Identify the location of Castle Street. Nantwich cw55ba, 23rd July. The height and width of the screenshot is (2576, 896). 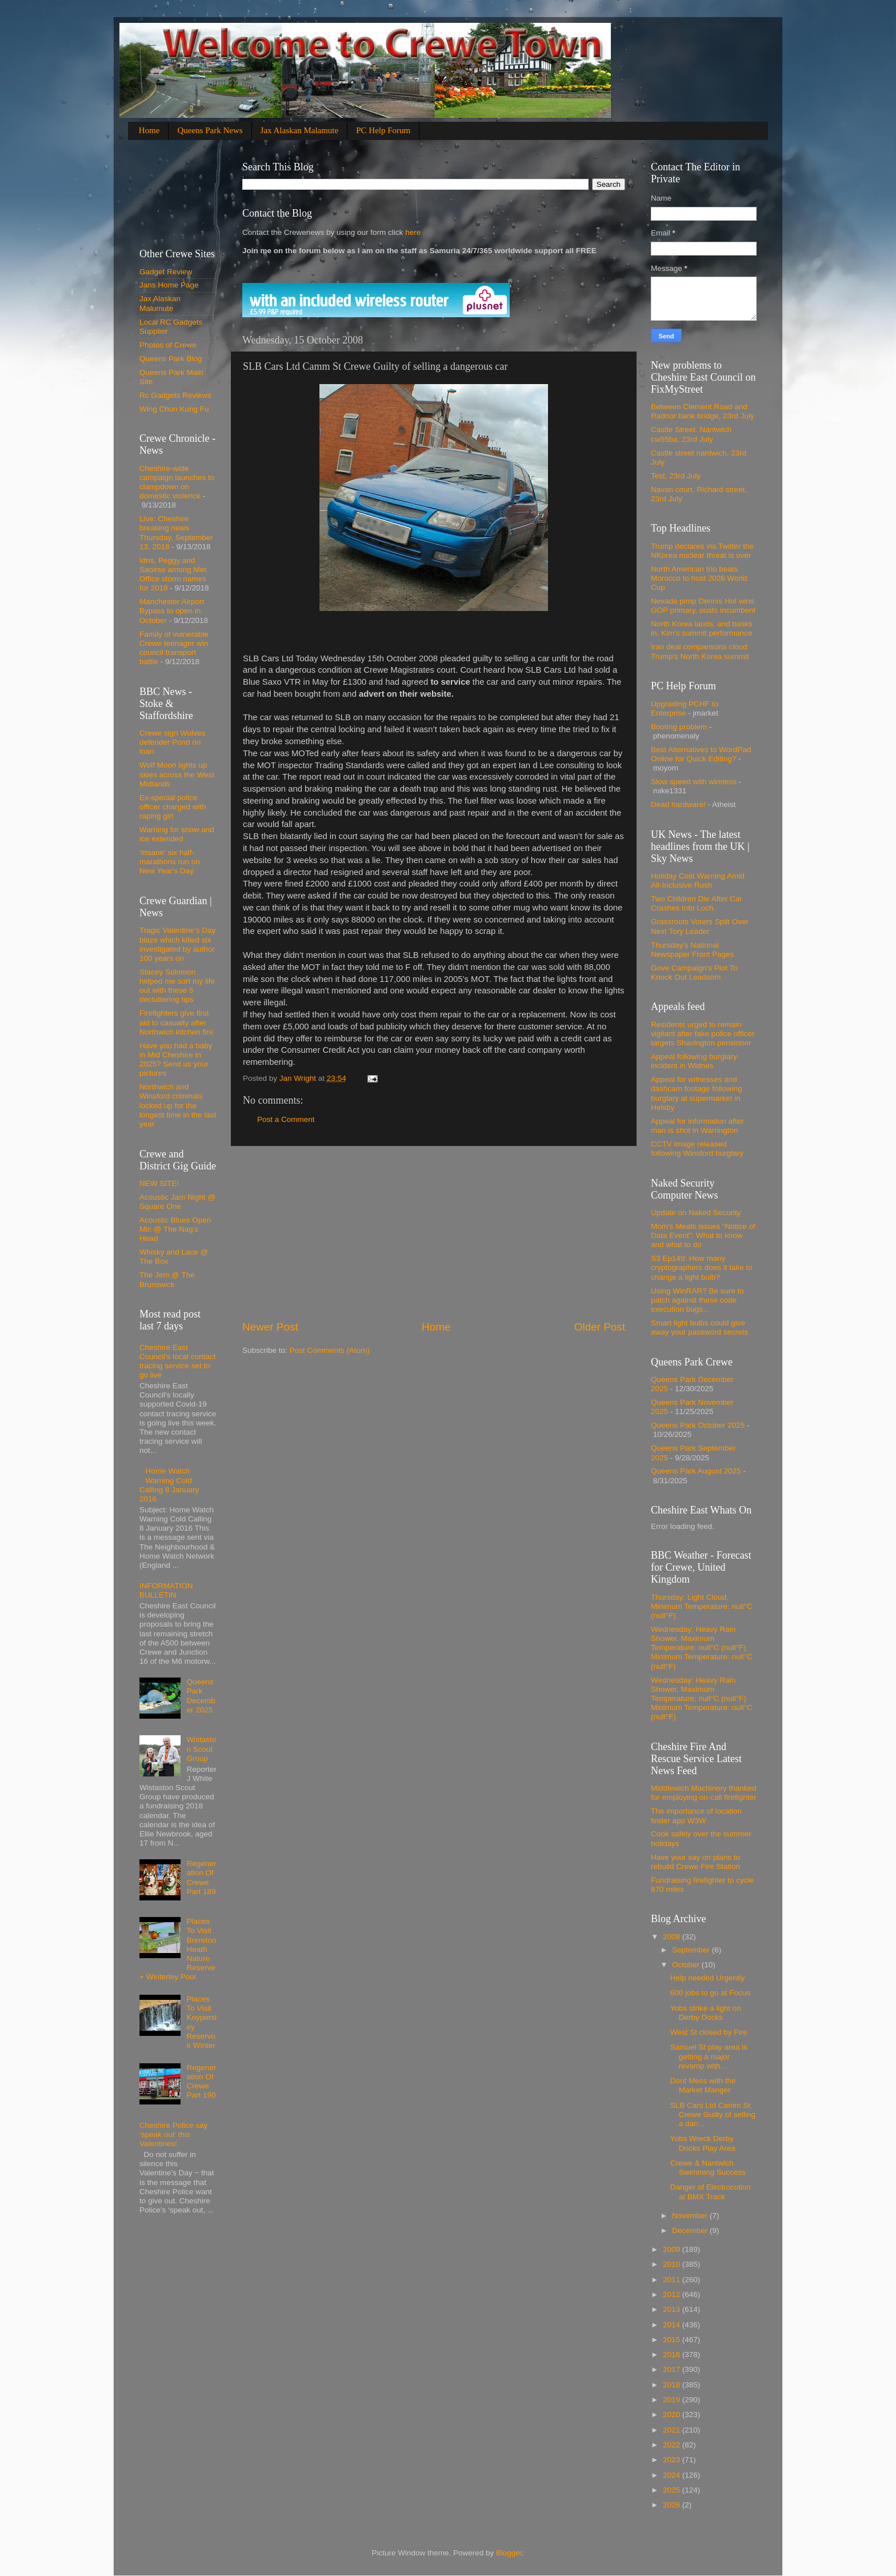
(691, 434).